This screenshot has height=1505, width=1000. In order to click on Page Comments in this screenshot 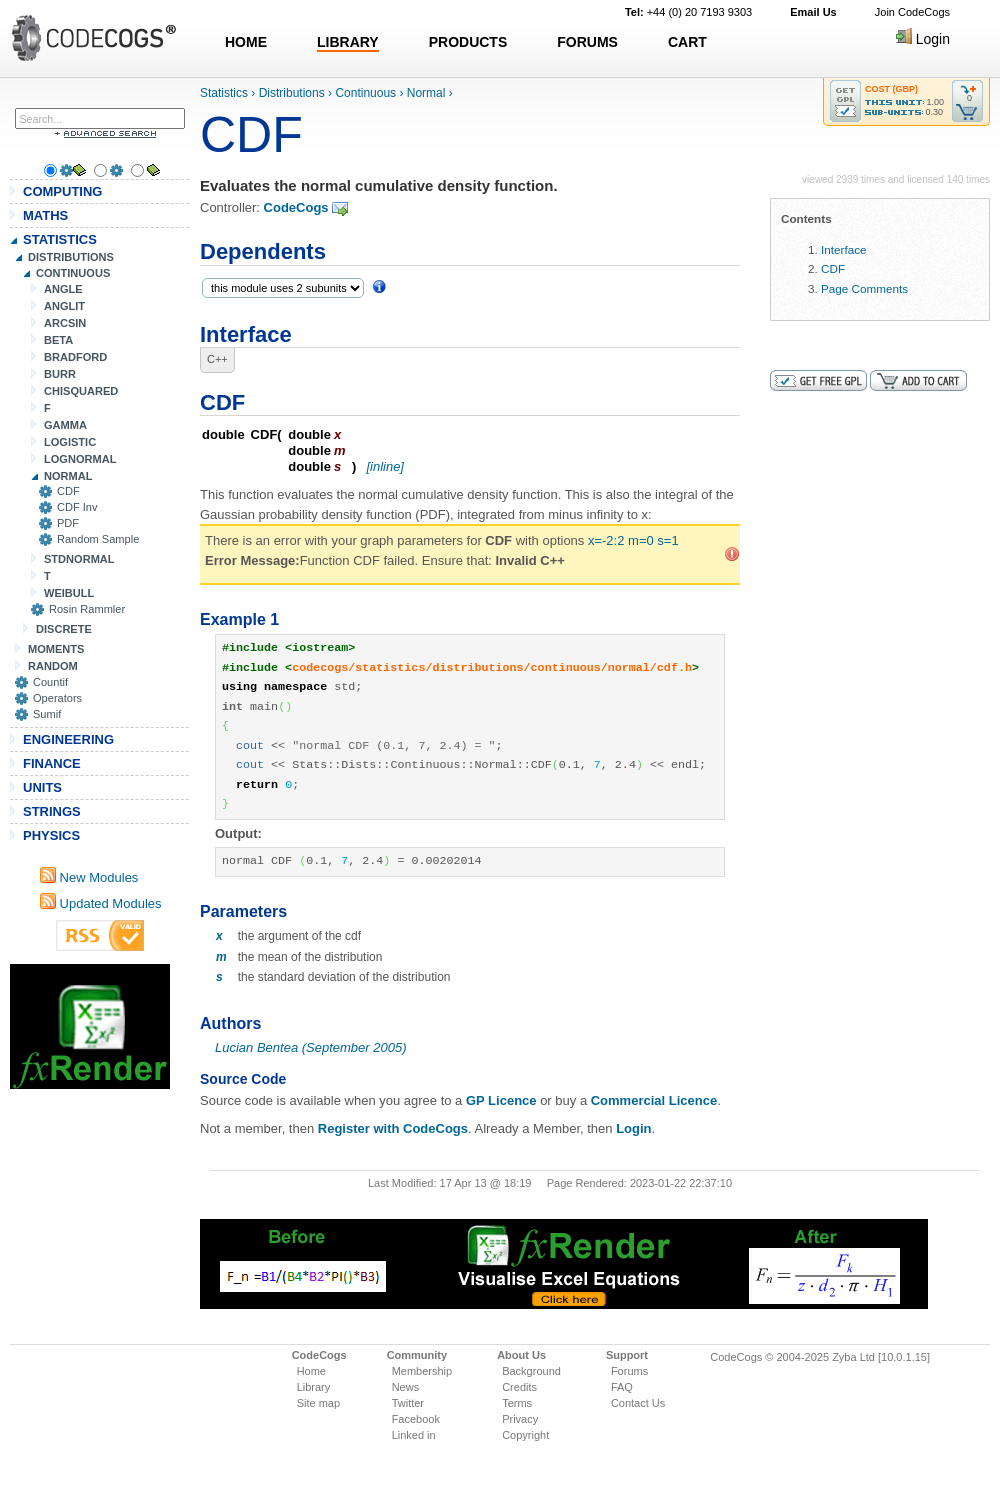, I will do `click(864, 288)`.